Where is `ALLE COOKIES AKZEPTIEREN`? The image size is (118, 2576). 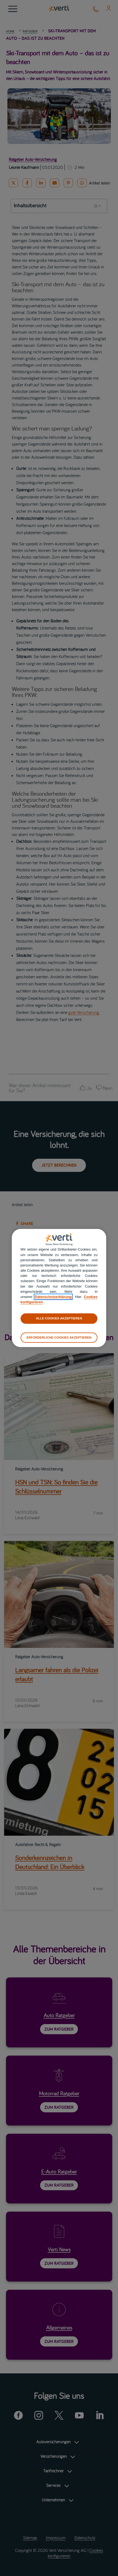 ALLE COOKIES AKZEPTIEREN is located at coordinates (59, 1318).